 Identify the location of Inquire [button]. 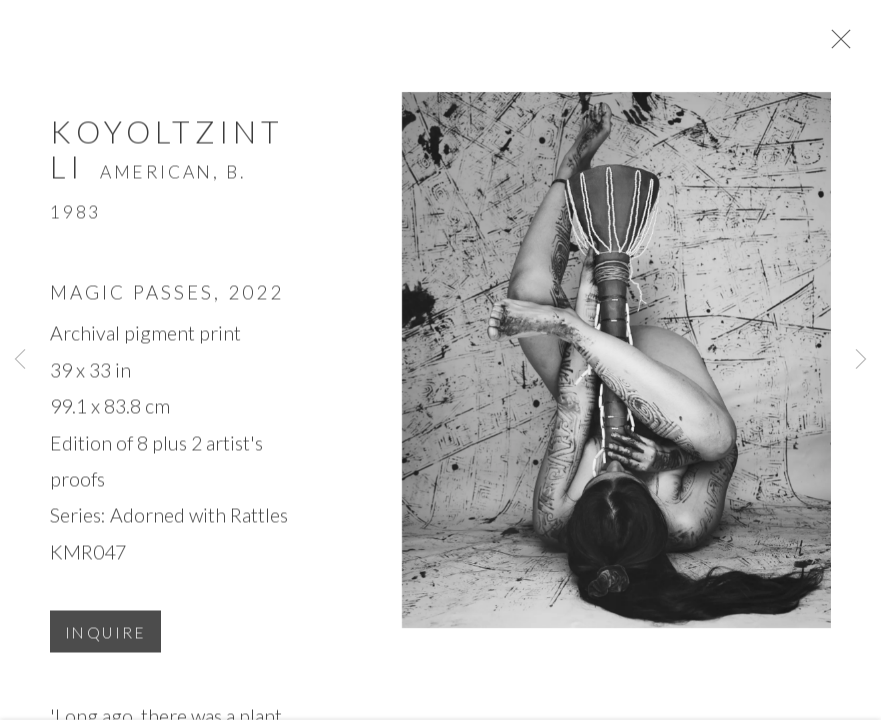
(105, 642).